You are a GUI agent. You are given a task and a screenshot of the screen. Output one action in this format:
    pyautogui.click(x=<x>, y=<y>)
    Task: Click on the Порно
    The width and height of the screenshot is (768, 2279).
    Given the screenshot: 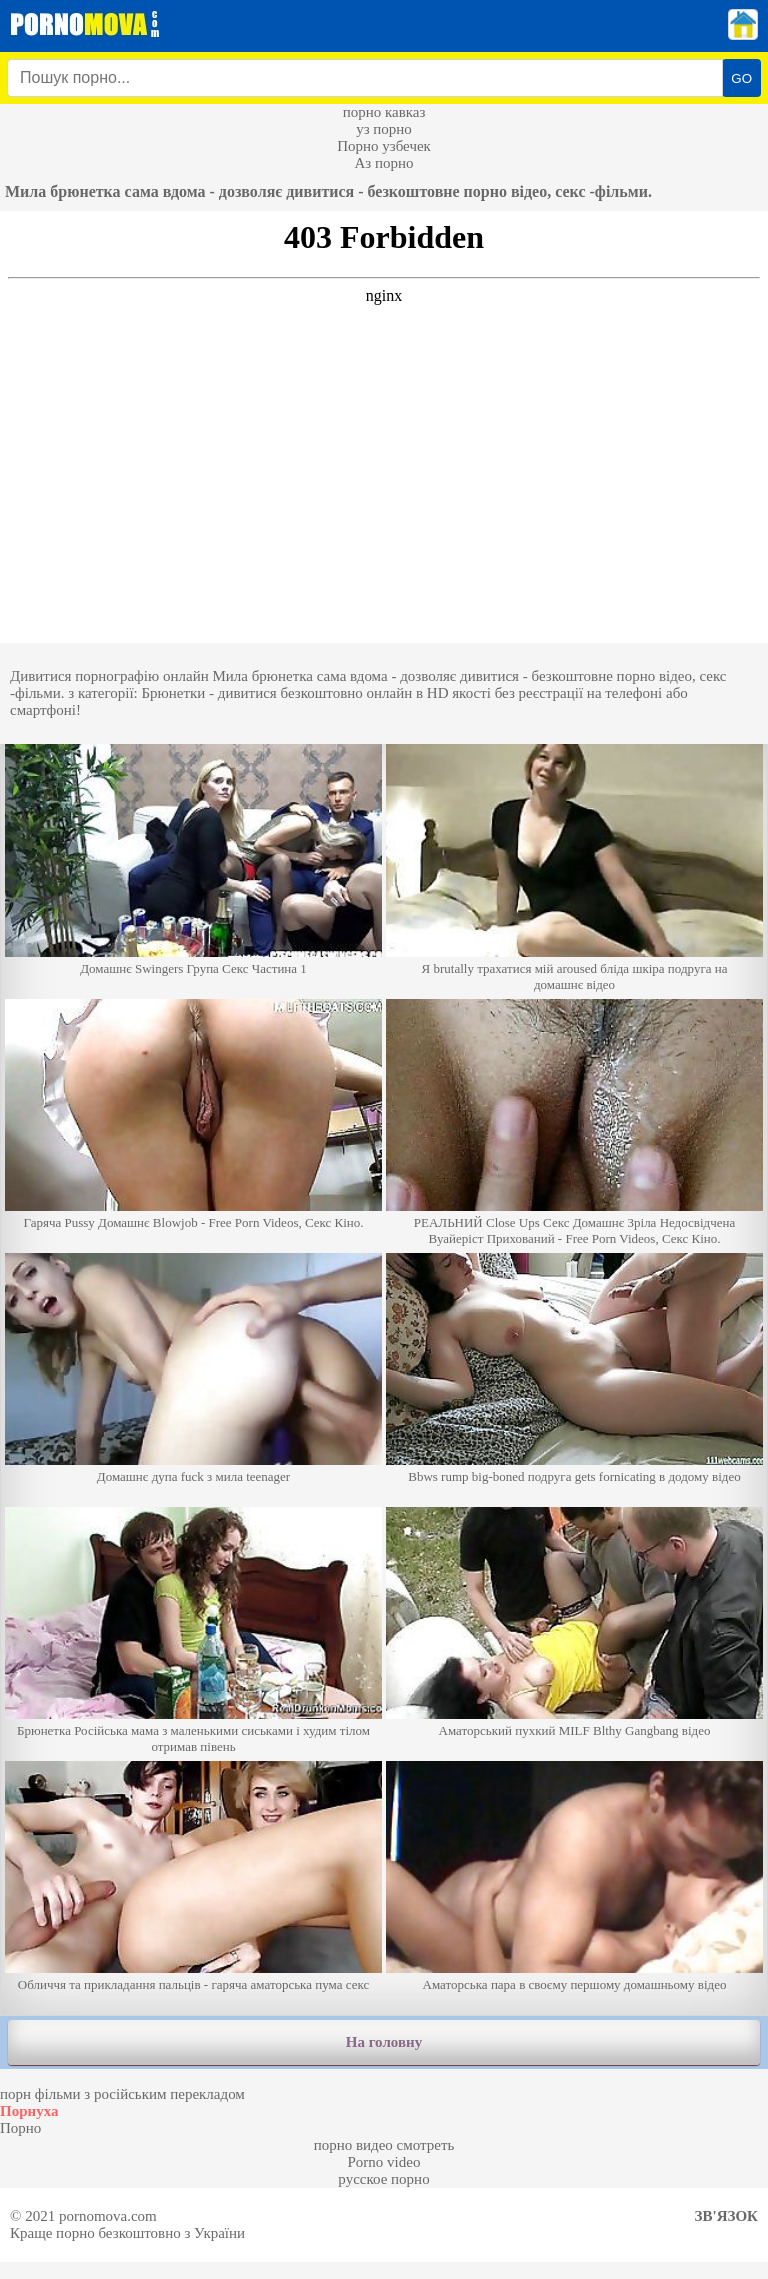 What is the action you would take?
    pyautogui.click(x=20, y=2128)
    